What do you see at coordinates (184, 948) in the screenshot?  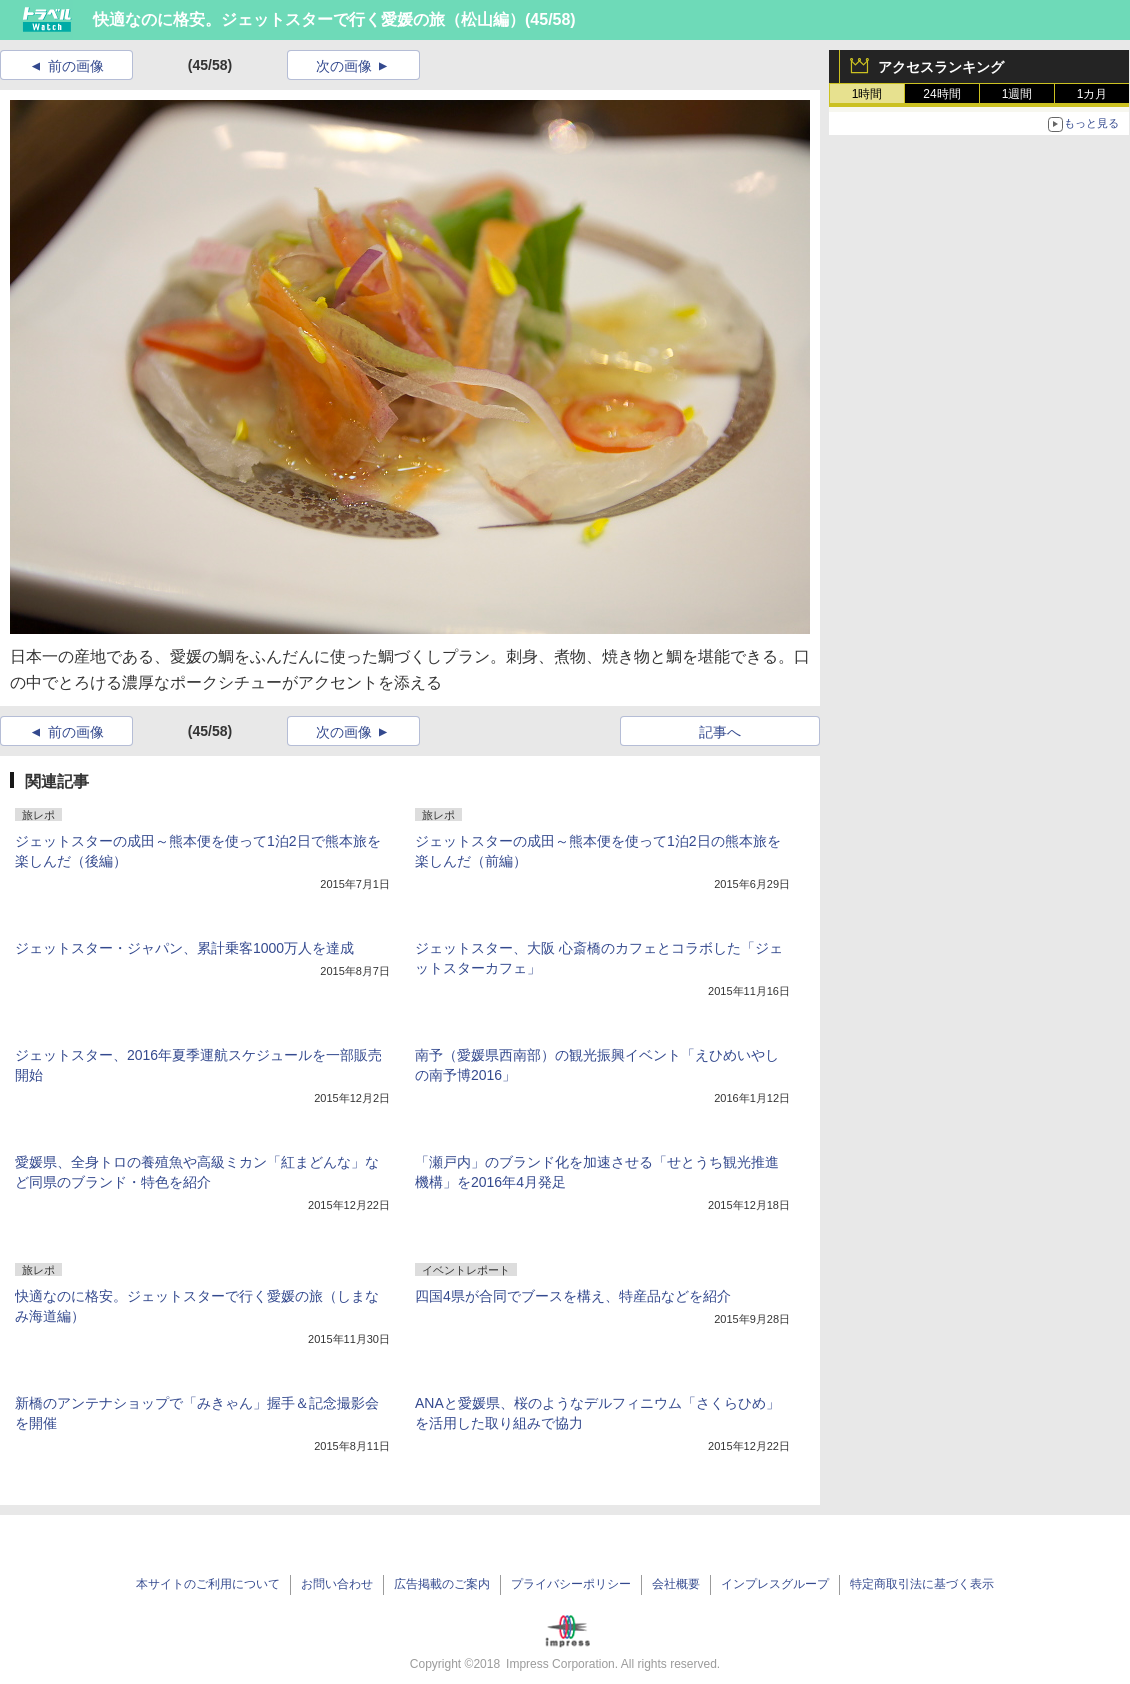 I see `ジェットスター・ジャパン、累計乗客1000万人を達成` at bounding box center [184, 948].